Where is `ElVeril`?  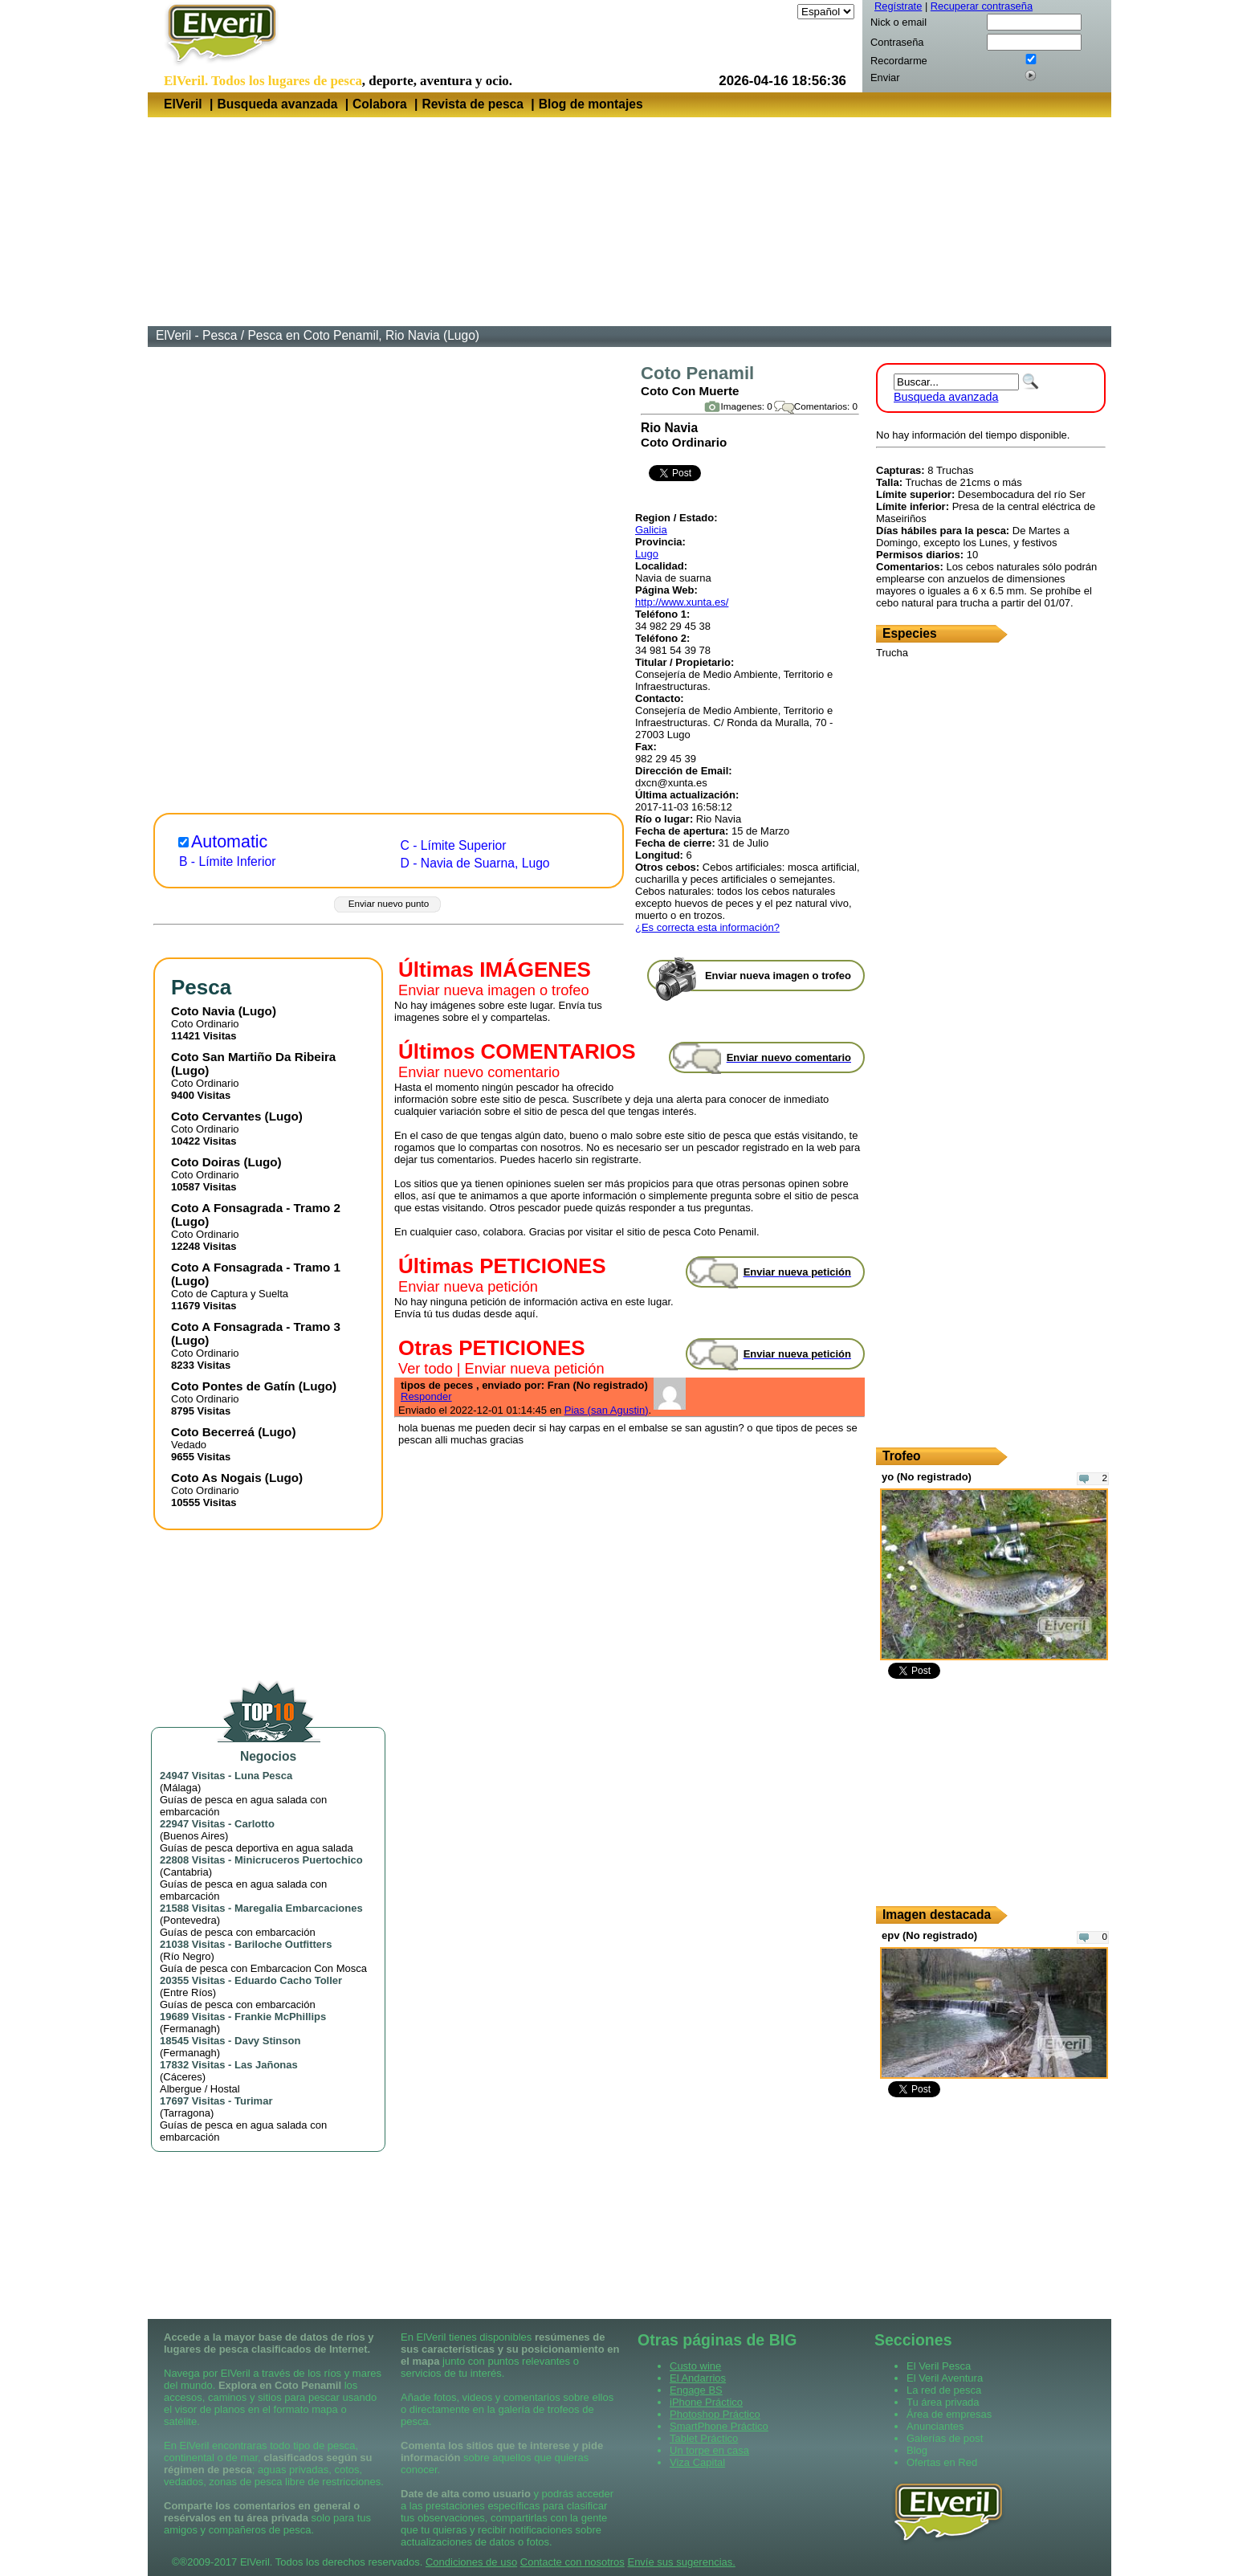 ElVeril is located at coordinates (183, 104).